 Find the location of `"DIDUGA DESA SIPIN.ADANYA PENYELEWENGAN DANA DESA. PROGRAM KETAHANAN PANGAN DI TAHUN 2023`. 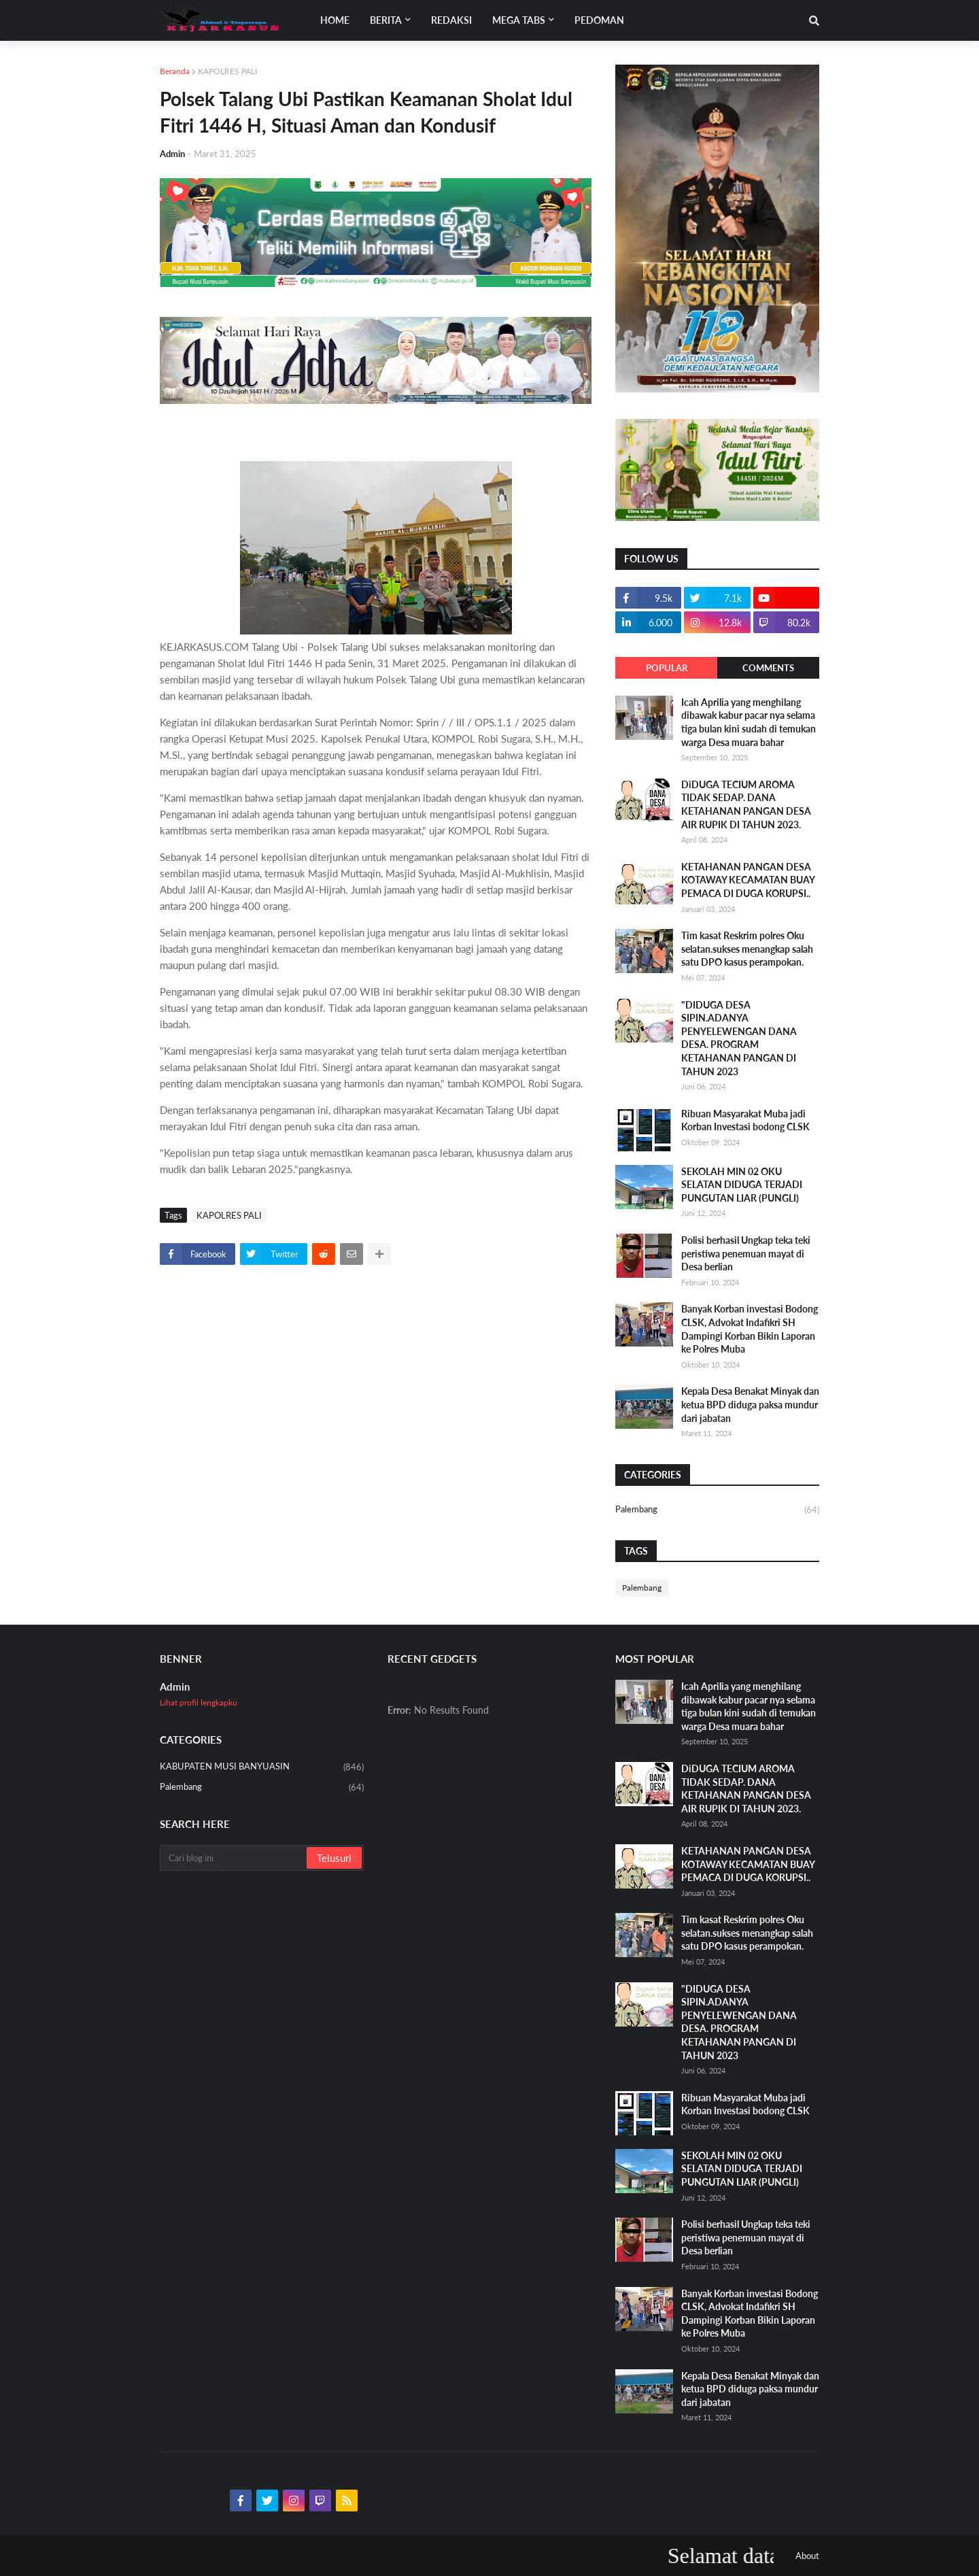

"DIDUGA DESA SIPIN.ADANYA PENYELEWENGAN DANA DESA. PROGRAM KETAHANAN PANGAN DI TAHUN 2023 is located at coordinates (739, 1038).